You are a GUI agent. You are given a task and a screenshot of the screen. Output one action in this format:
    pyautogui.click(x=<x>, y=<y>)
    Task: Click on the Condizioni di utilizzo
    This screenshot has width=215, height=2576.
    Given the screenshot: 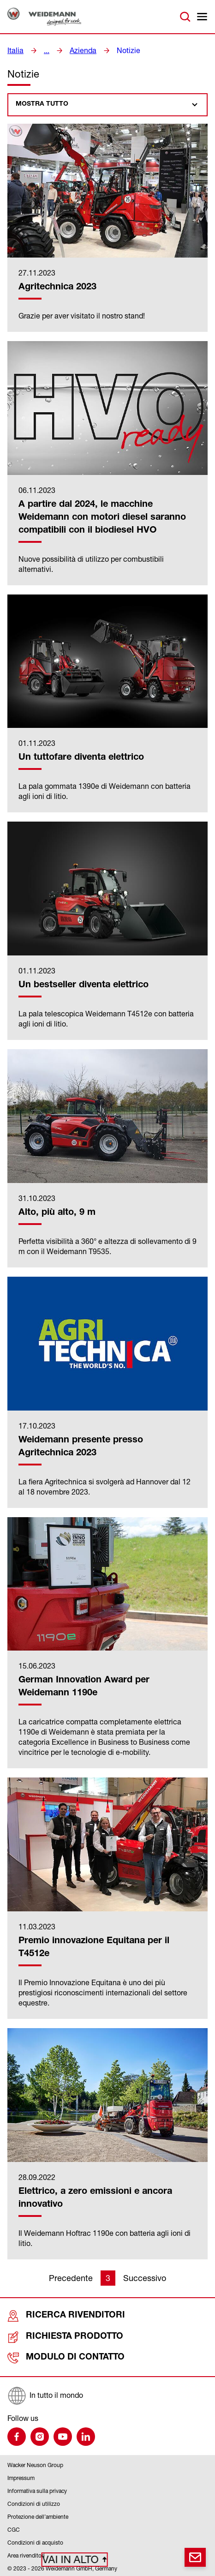 What is the action you would take?
    pyautogui.click(x=33, y=2502)
    